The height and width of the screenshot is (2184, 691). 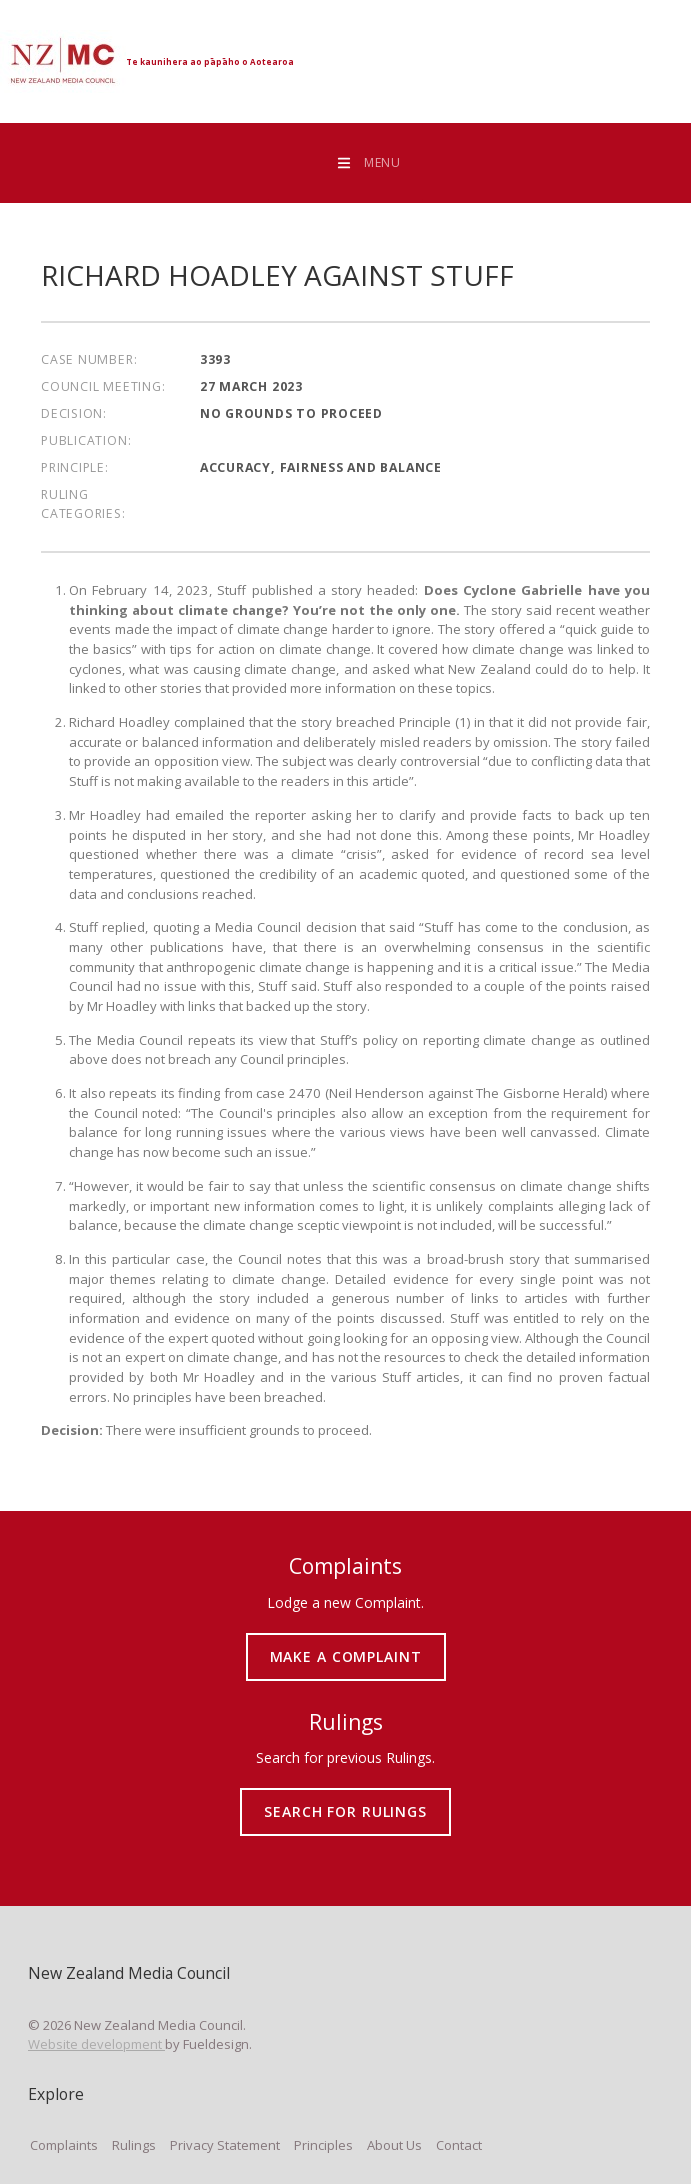 What do you see at coordinates (64, 2145) in the screenshot?
I see `Complaints` at bounding box center [64, 2145].